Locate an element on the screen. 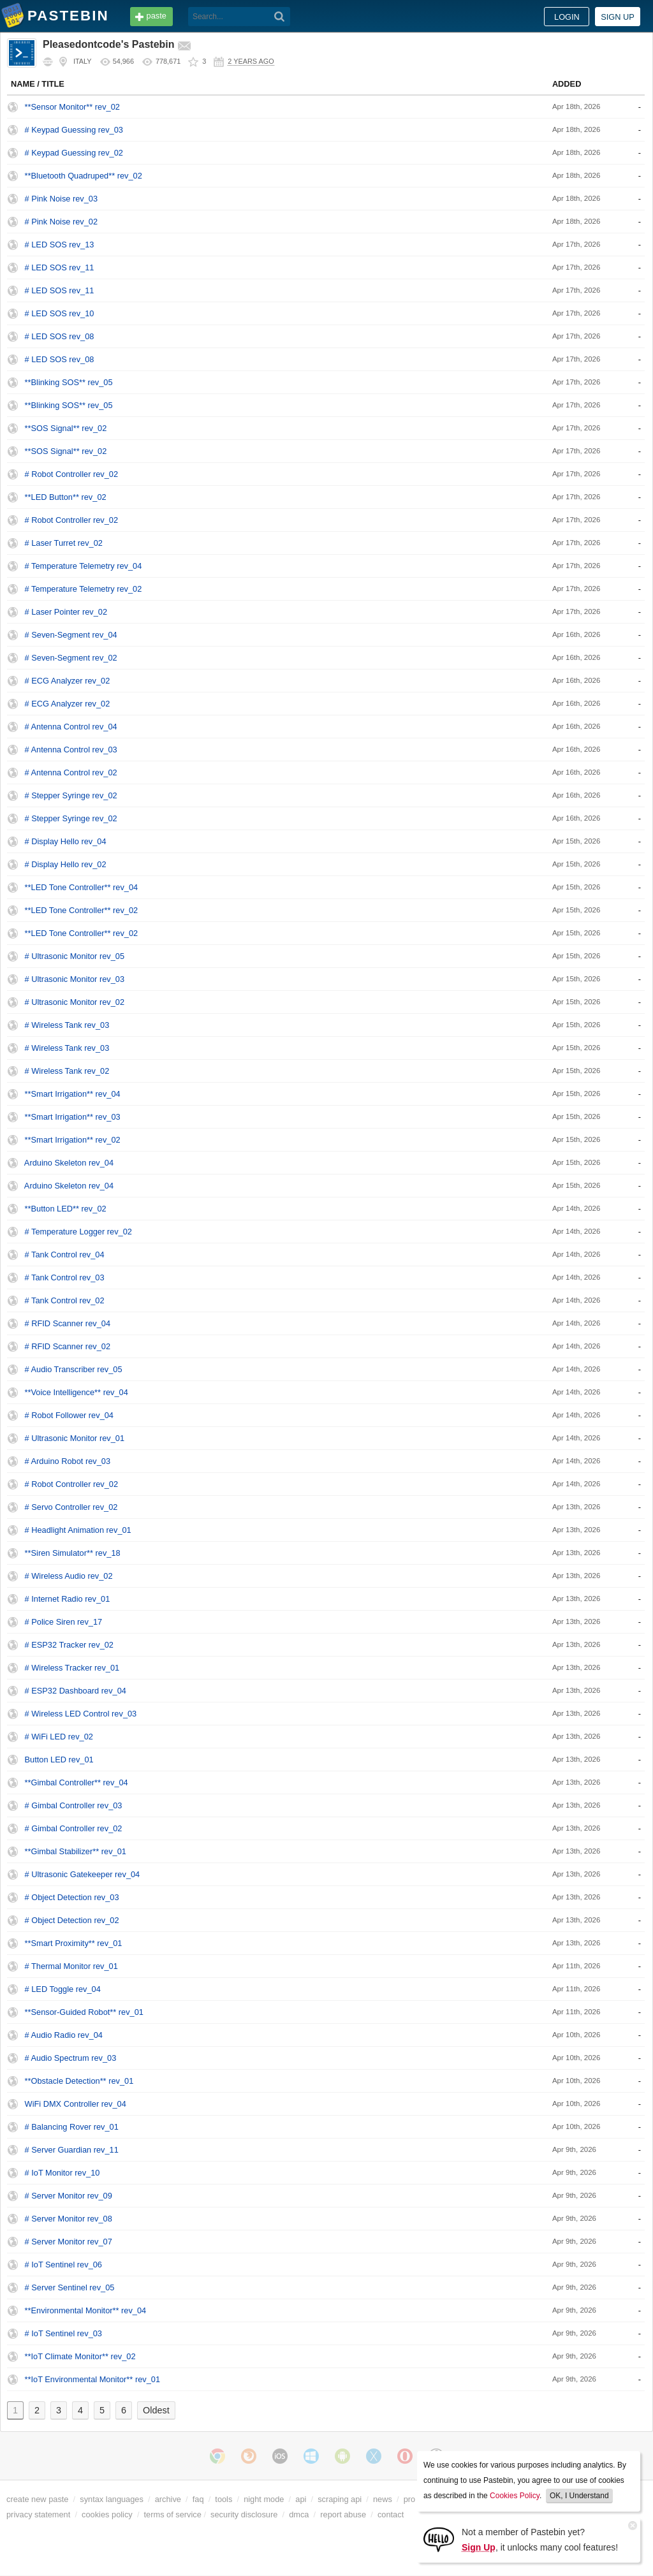 This screenshot has width=653, height=2576. # Arduino Robot rev_03 is located at coordinates (67, 1461).